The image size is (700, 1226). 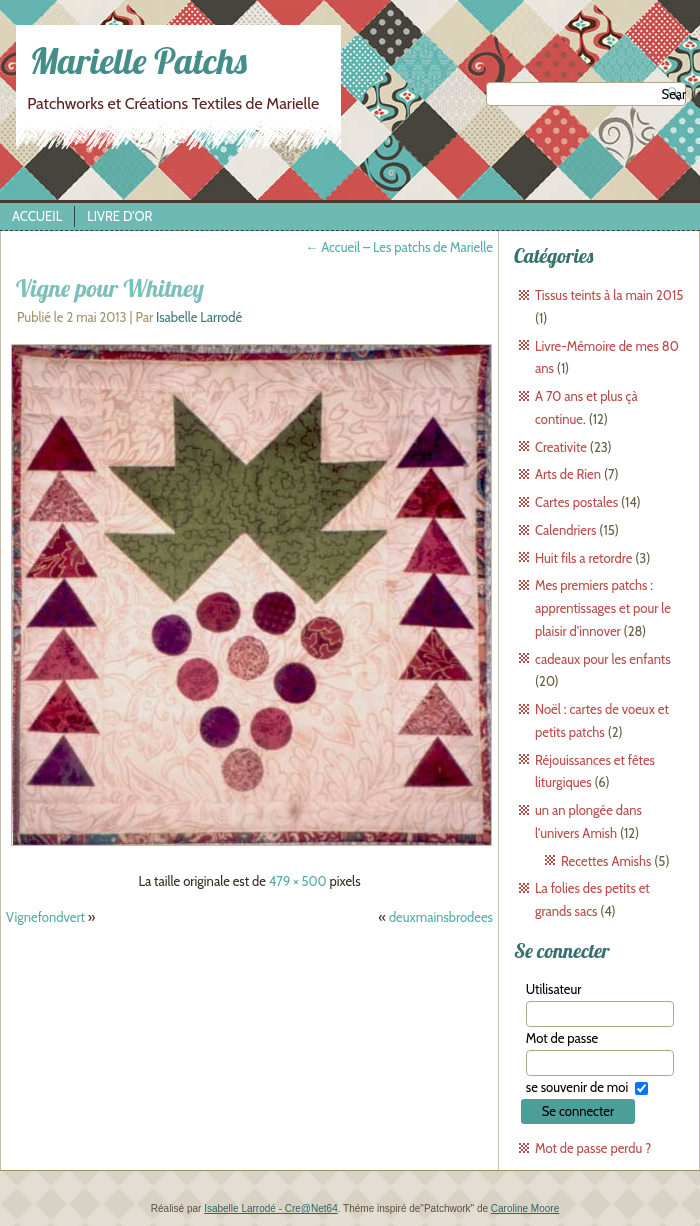 I want to click on cadeaux pour les enfants, so click(x=603, y=659).